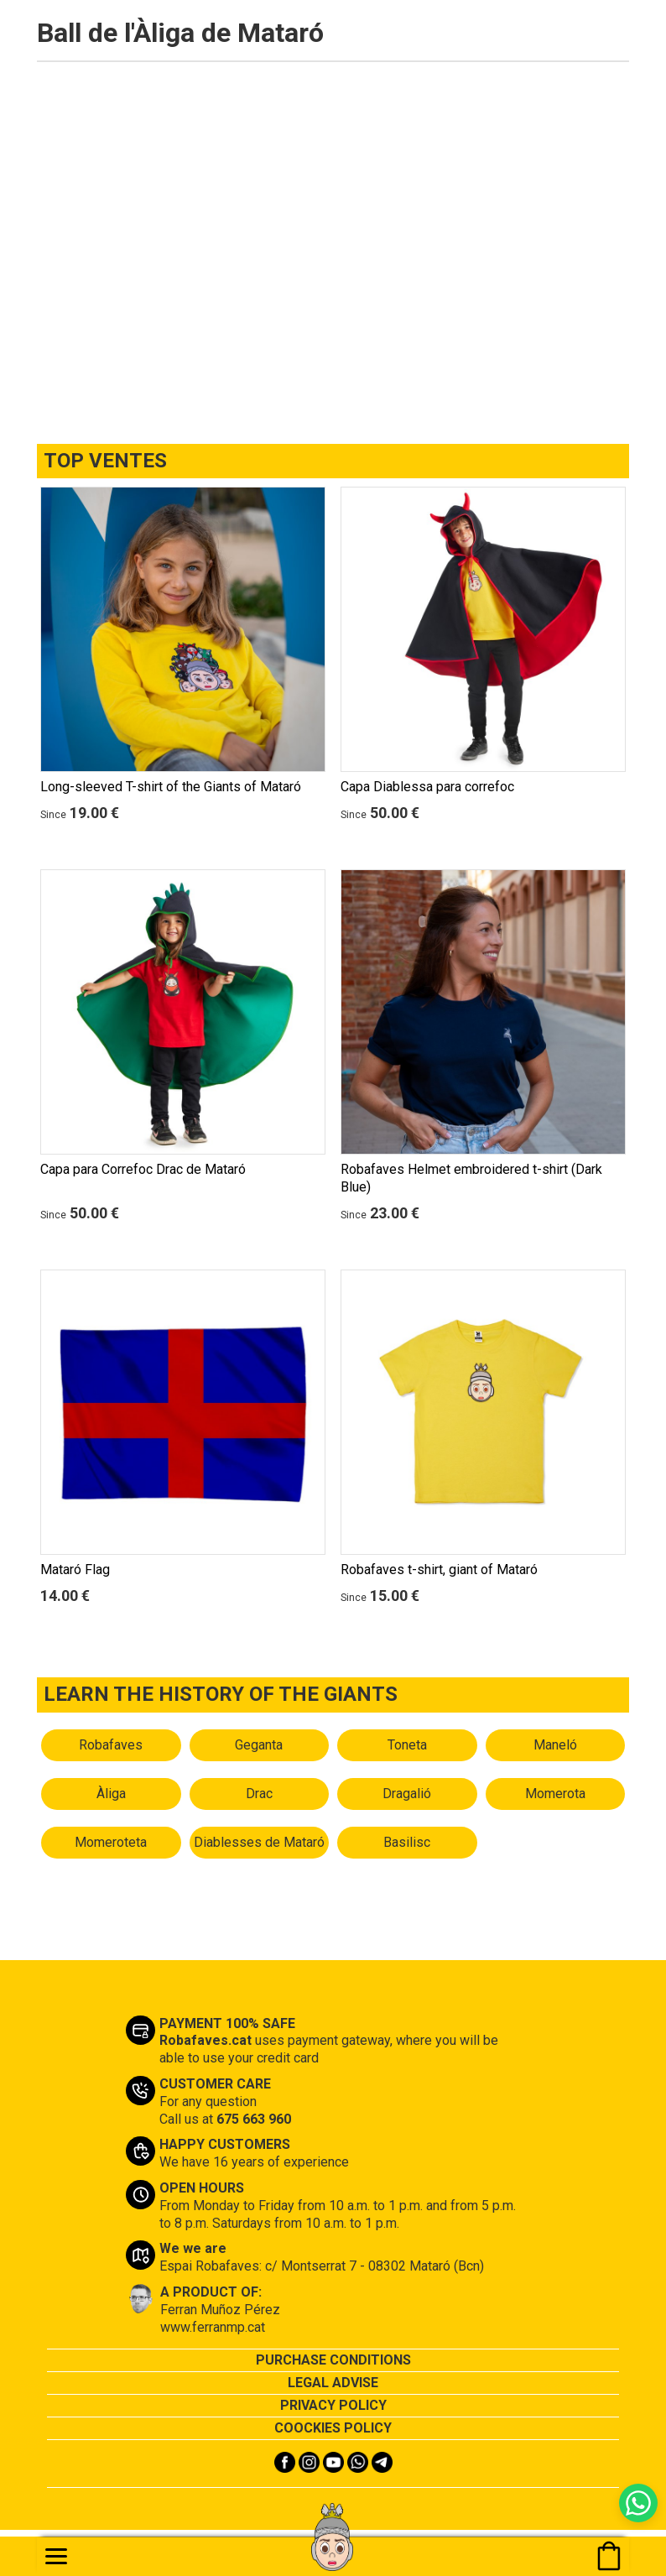 The height and width of the screenshot is (2576, 666). What do you see at coordinates (555, 1745) in the screenshot?
I see `Maneló` at bounding box center [555, 1745].